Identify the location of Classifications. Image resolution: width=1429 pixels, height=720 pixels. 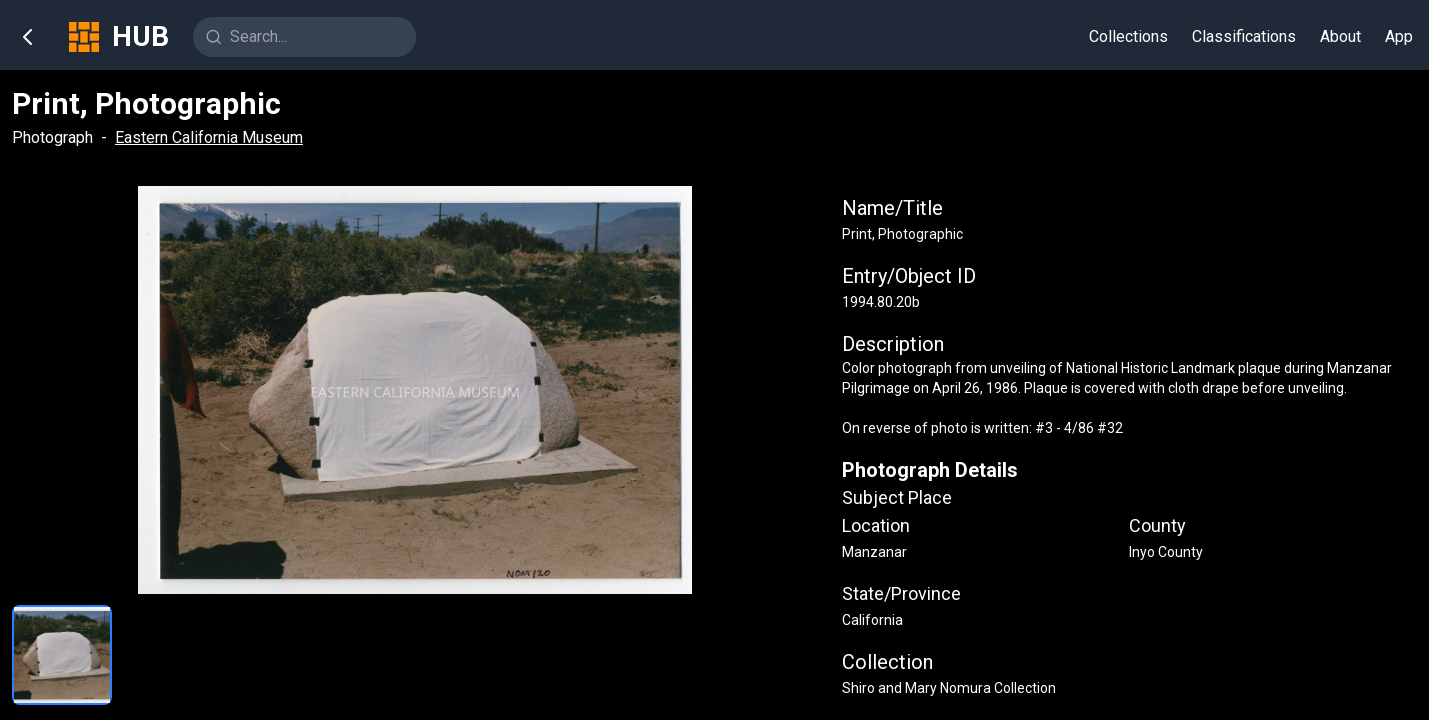
(1244, 36).